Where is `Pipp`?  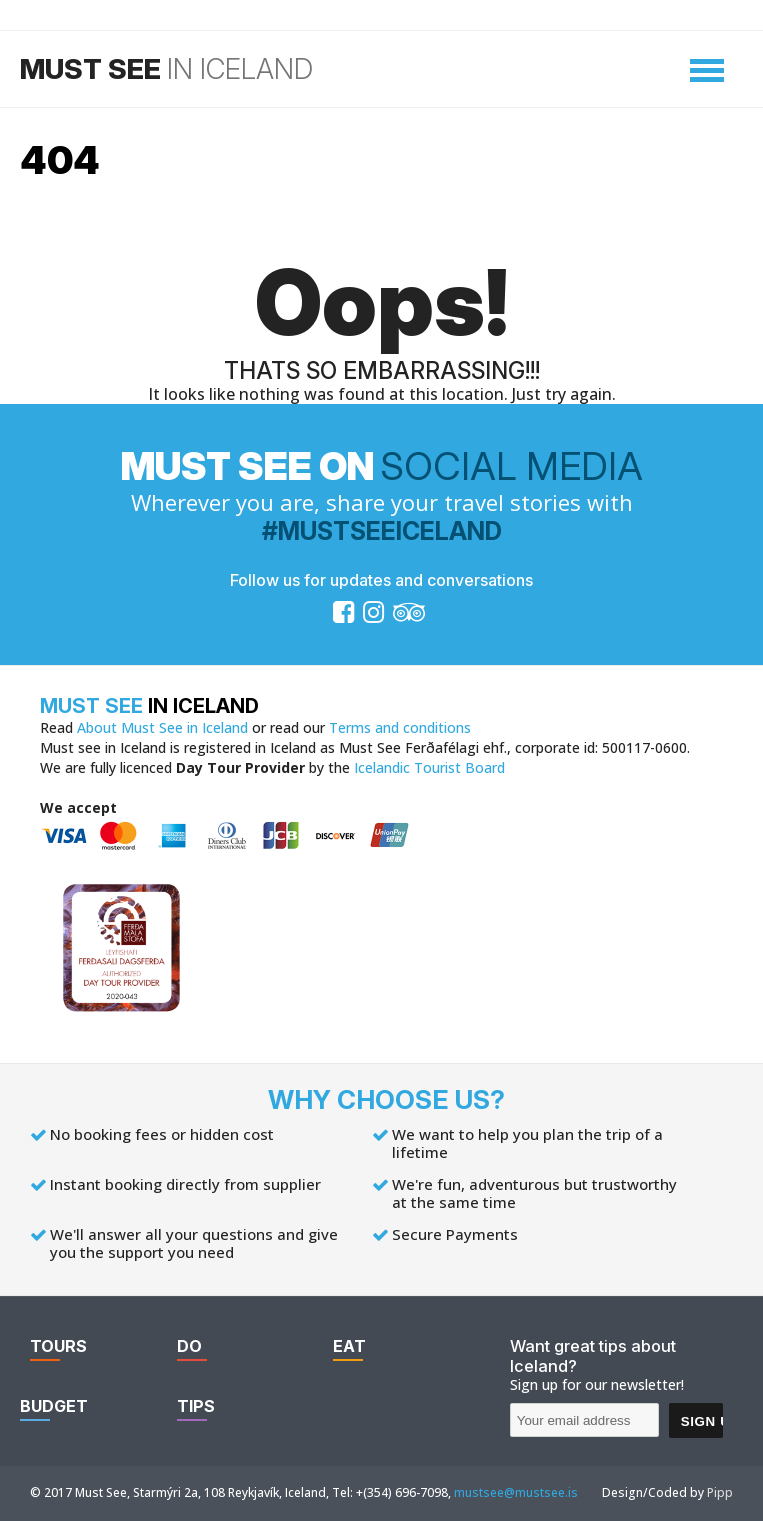 Pipp is located at coordinates (720, 1492).